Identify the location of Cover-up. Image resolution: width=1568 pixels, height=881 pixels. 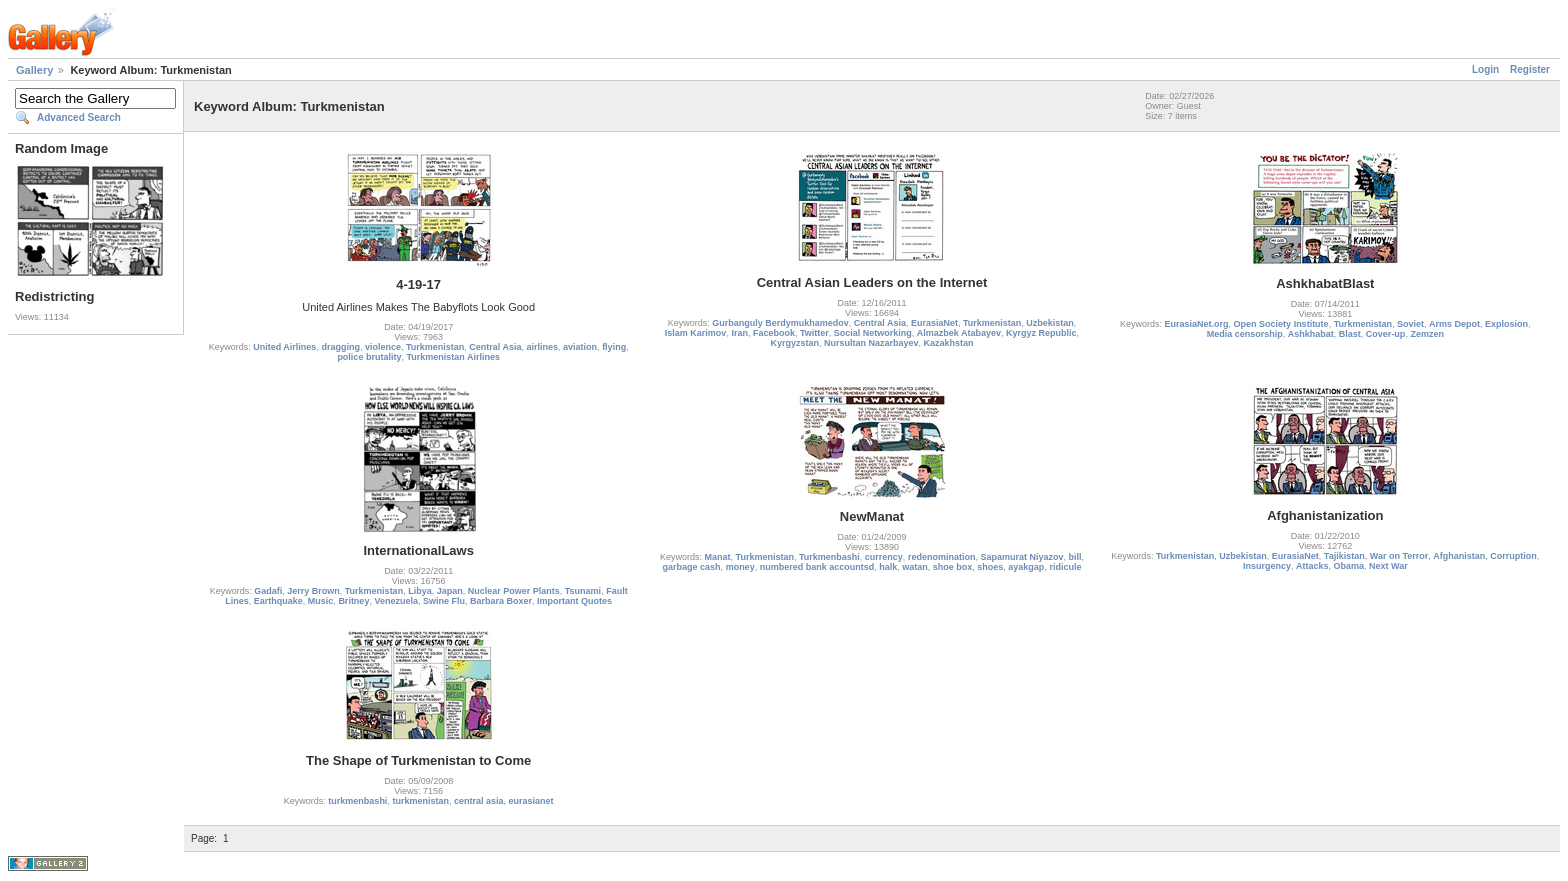
(1386, 334).